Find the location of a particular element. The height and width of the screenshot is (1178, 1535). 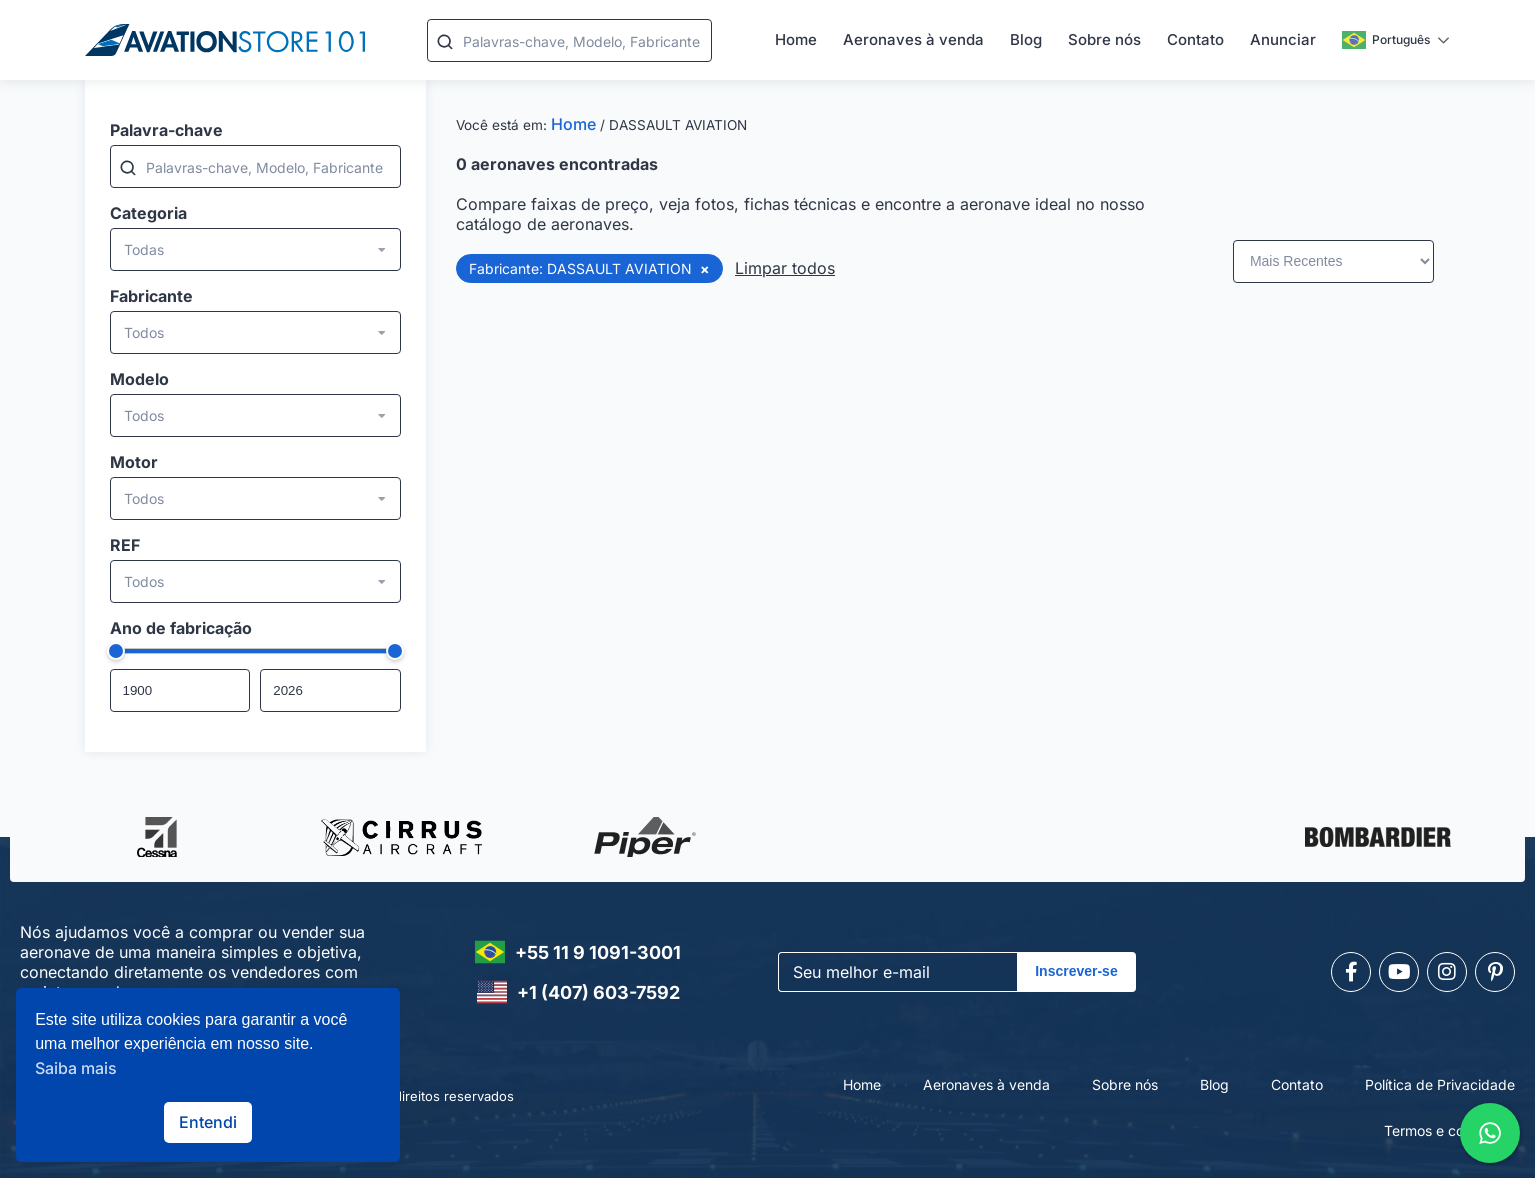

Entendi [button] is located at coordinates (208, 1122).